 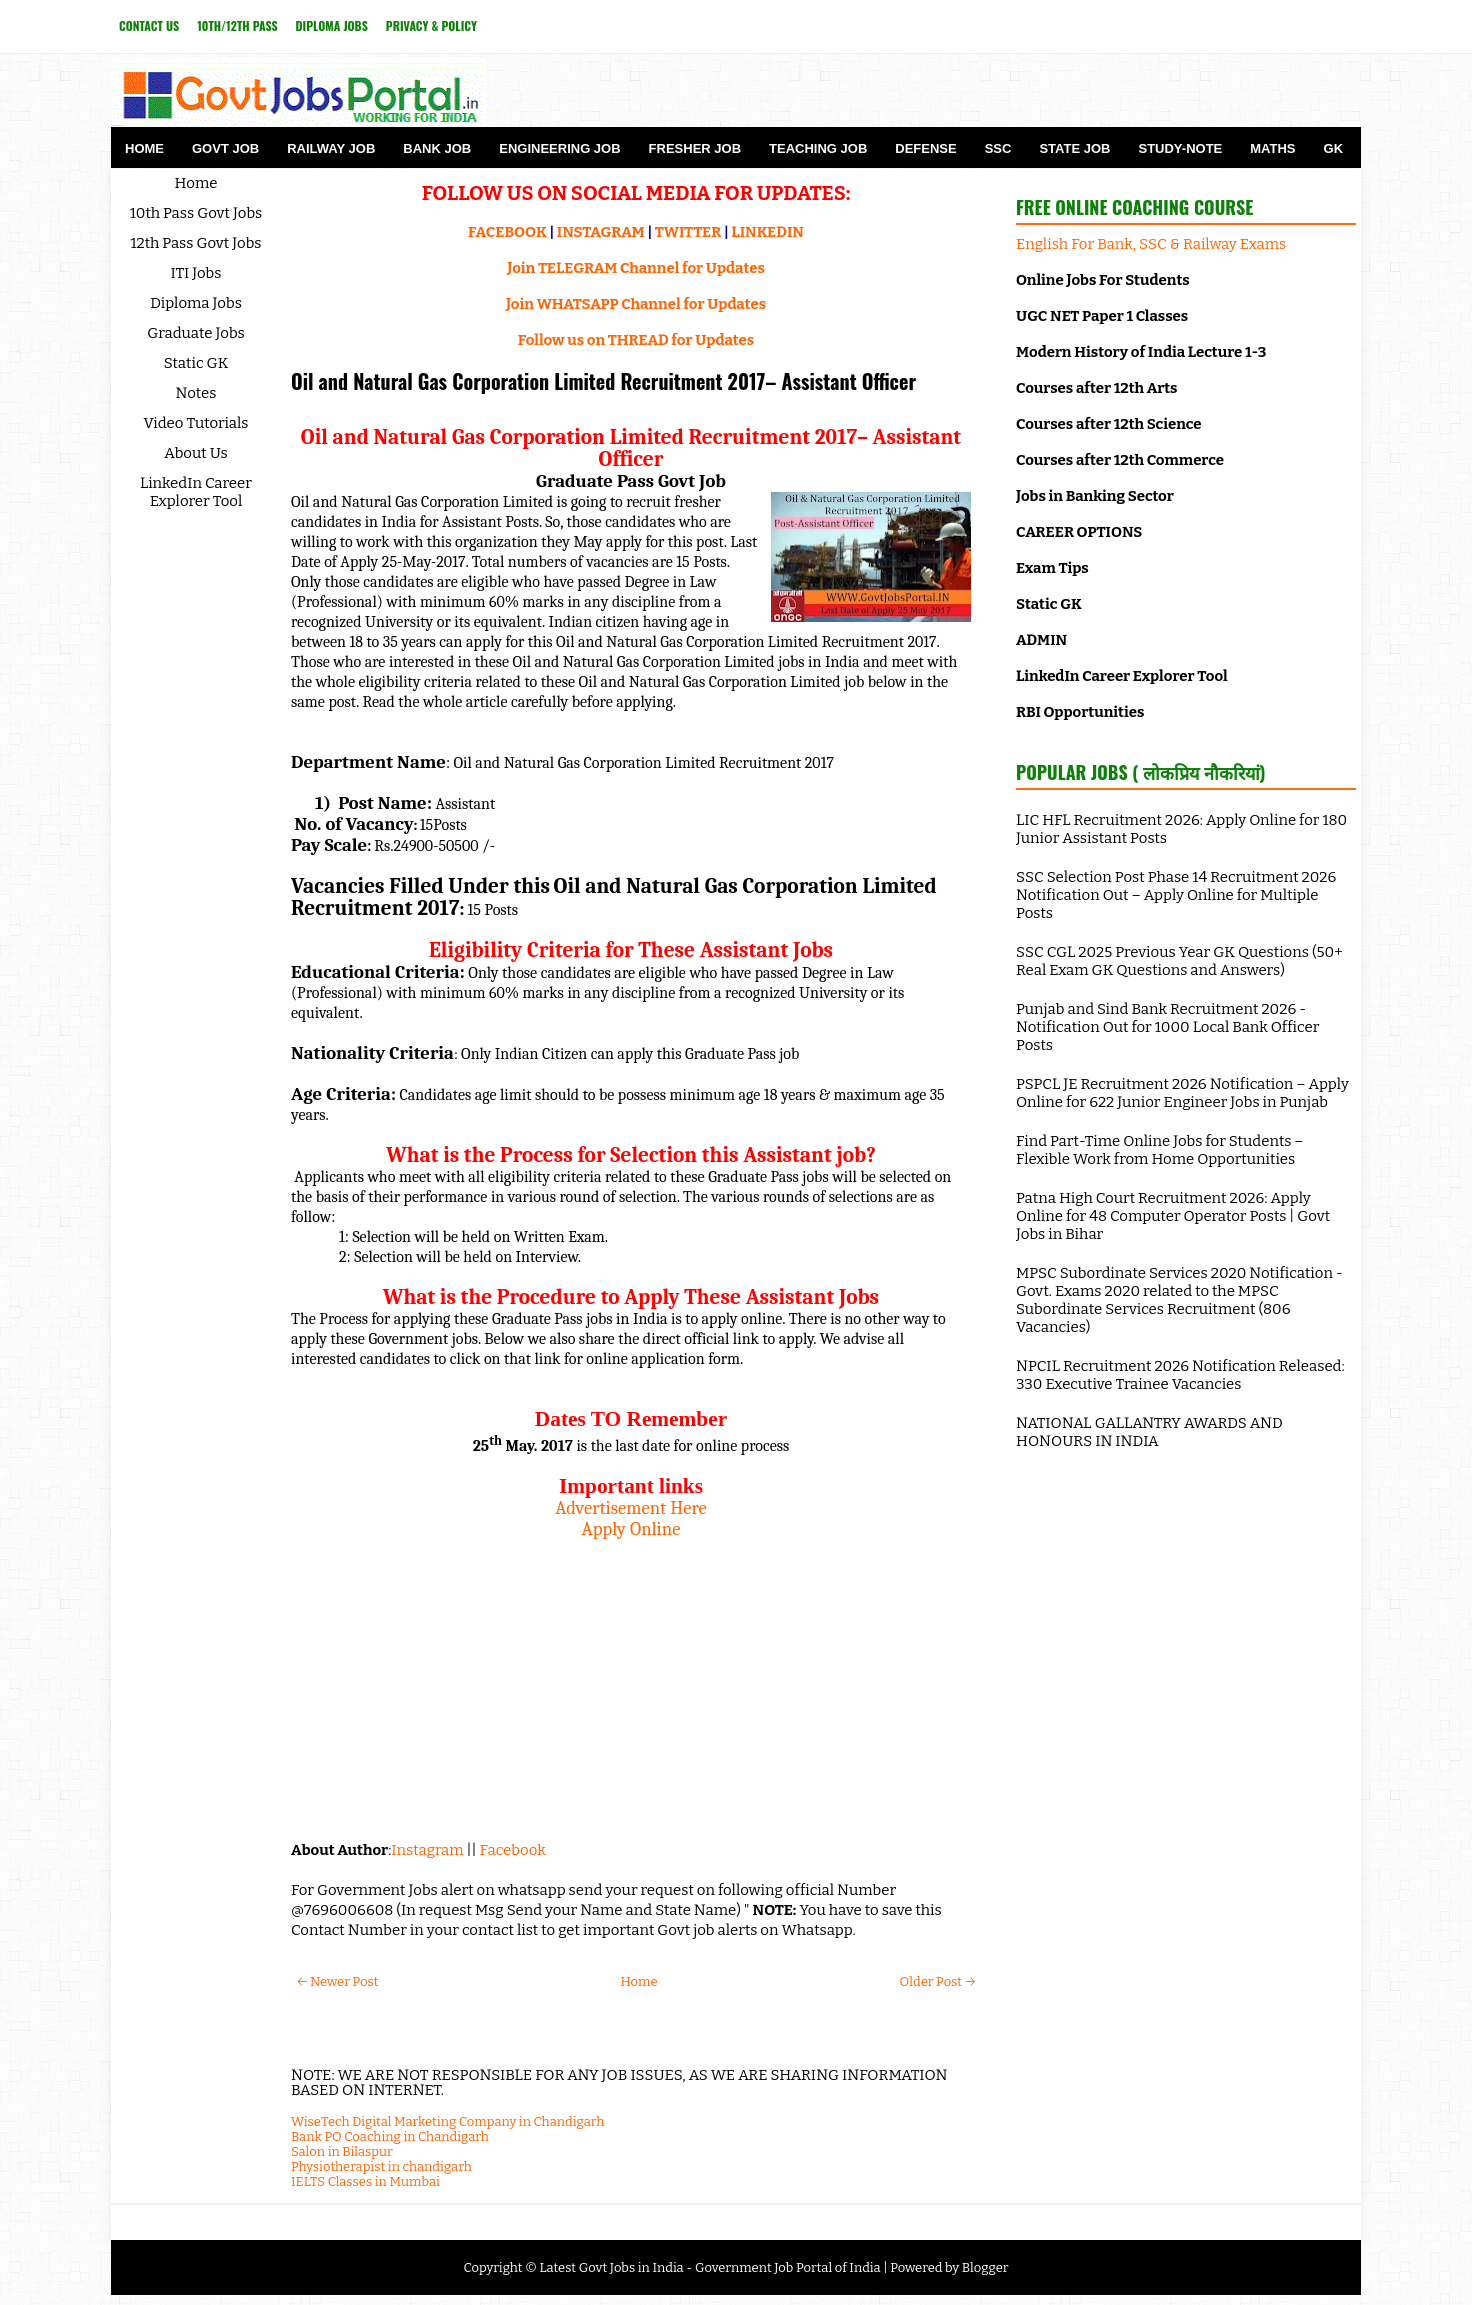 I want to click on Apply Online, so click(x=631, y=1529).